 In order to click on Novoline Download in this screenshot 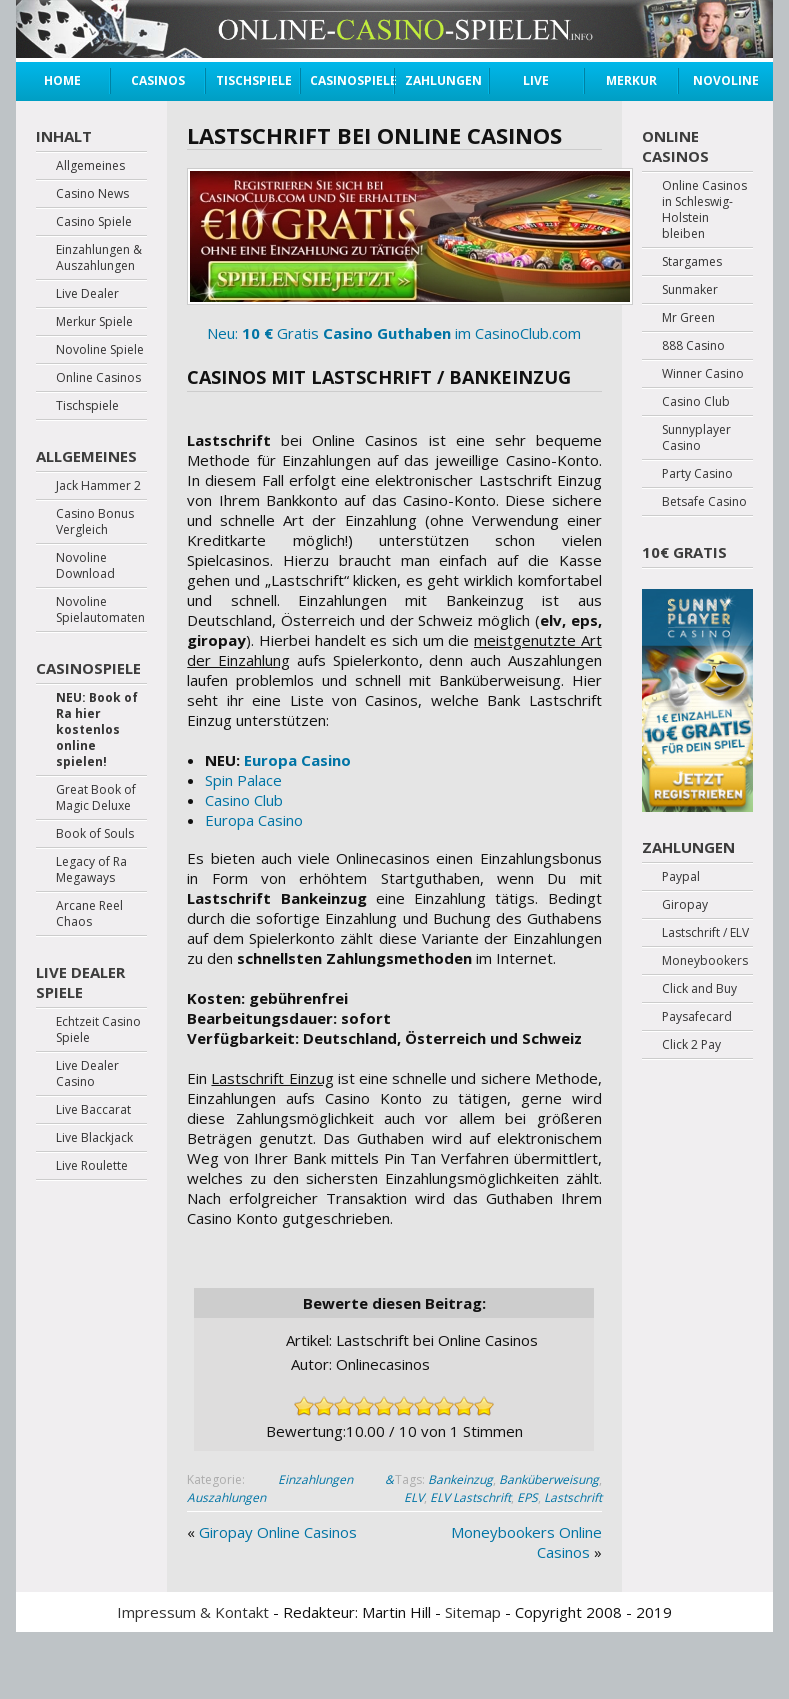, I will do `click(85, 566)`.